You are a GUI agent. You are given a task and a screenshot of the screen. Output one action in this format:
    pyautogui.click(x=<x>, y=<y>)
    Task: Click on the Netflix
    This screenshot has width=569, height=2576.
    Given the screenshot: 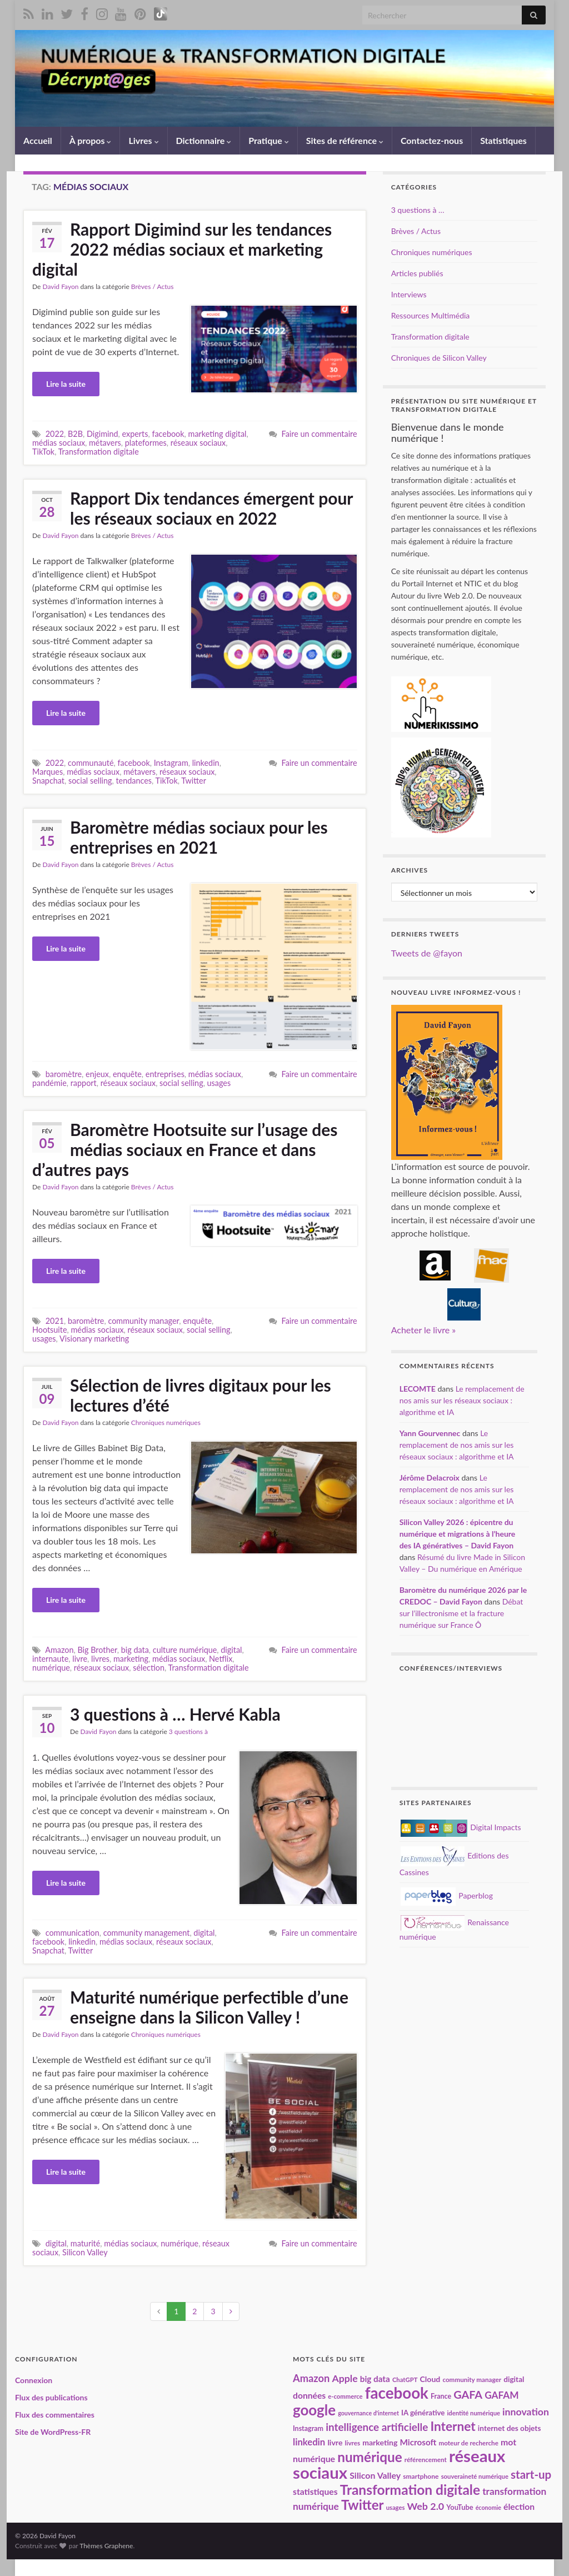 What is the action you would take?
    pyautogui.click(x=220, y=1658)
    